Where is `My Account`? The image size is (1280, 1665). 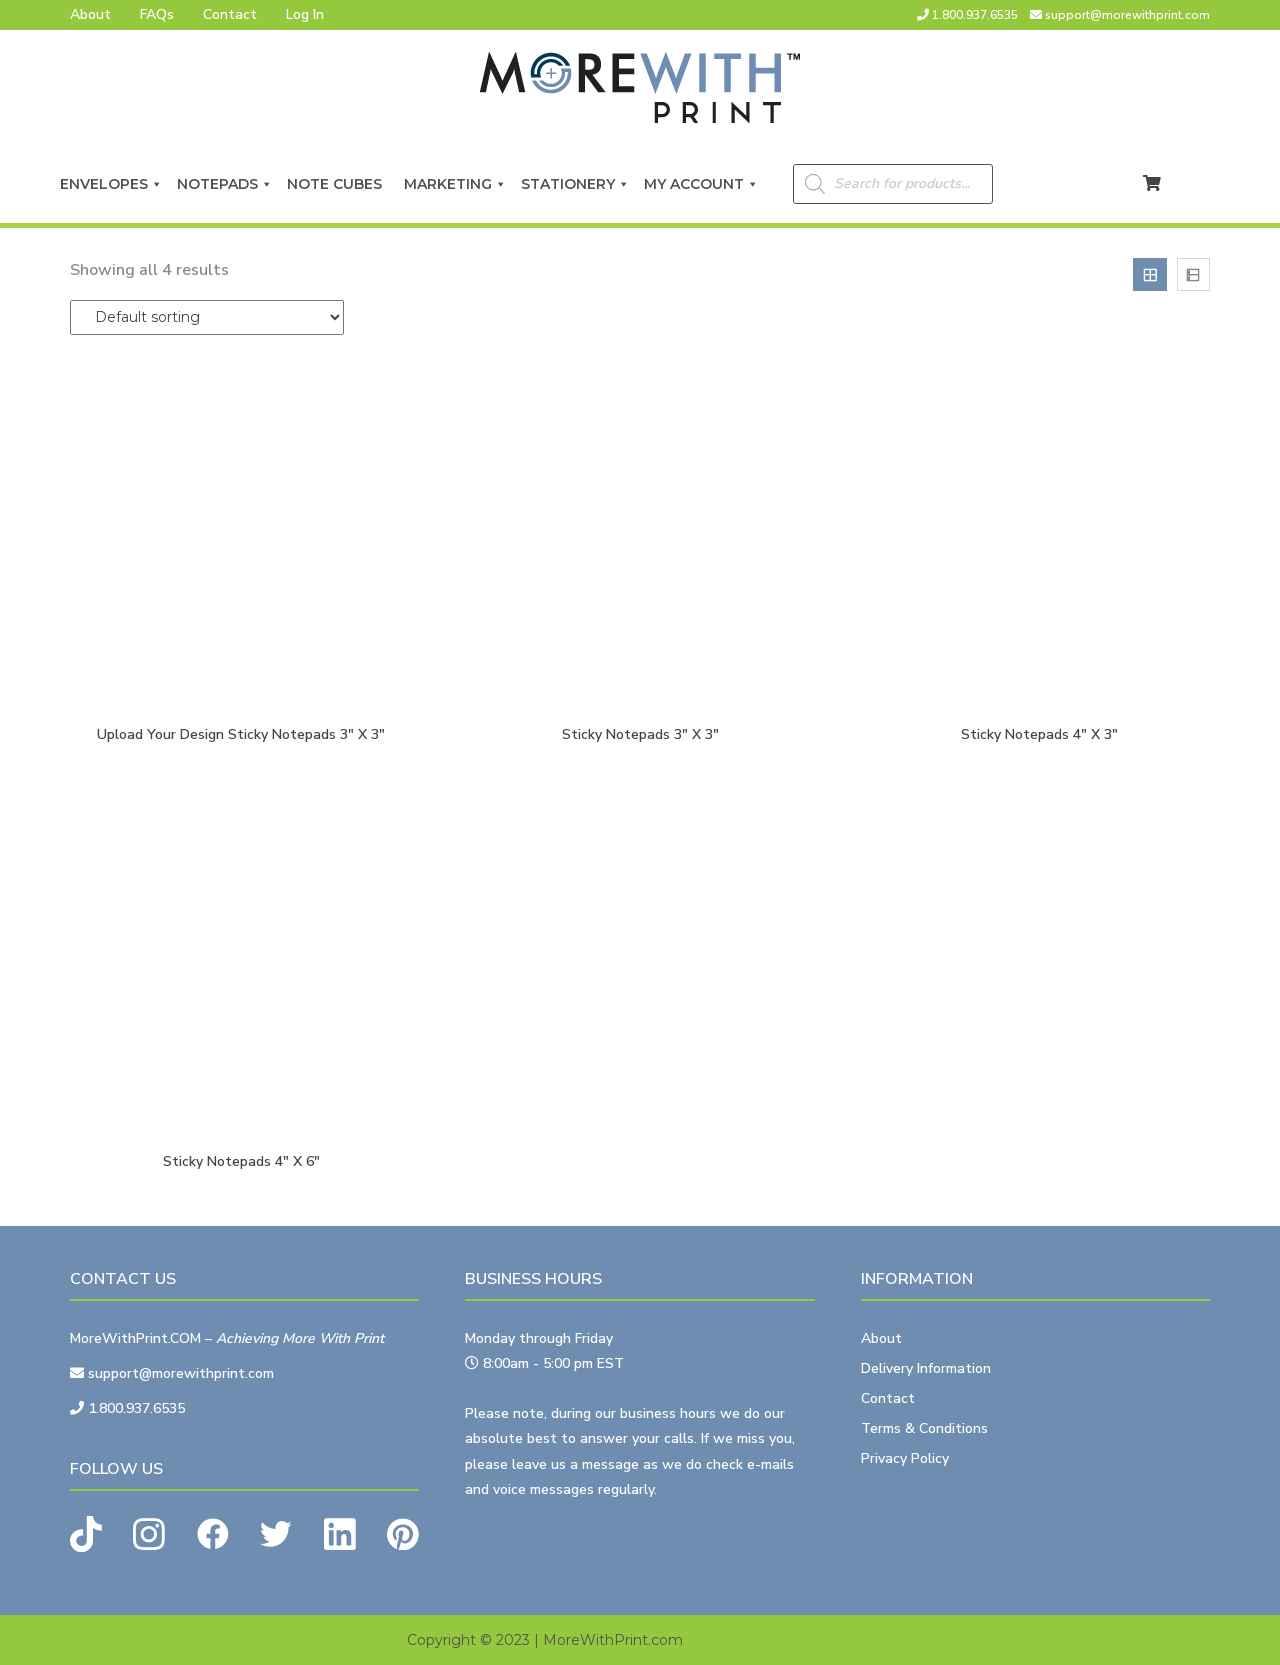 My Account is located at coordinates (701, 184).